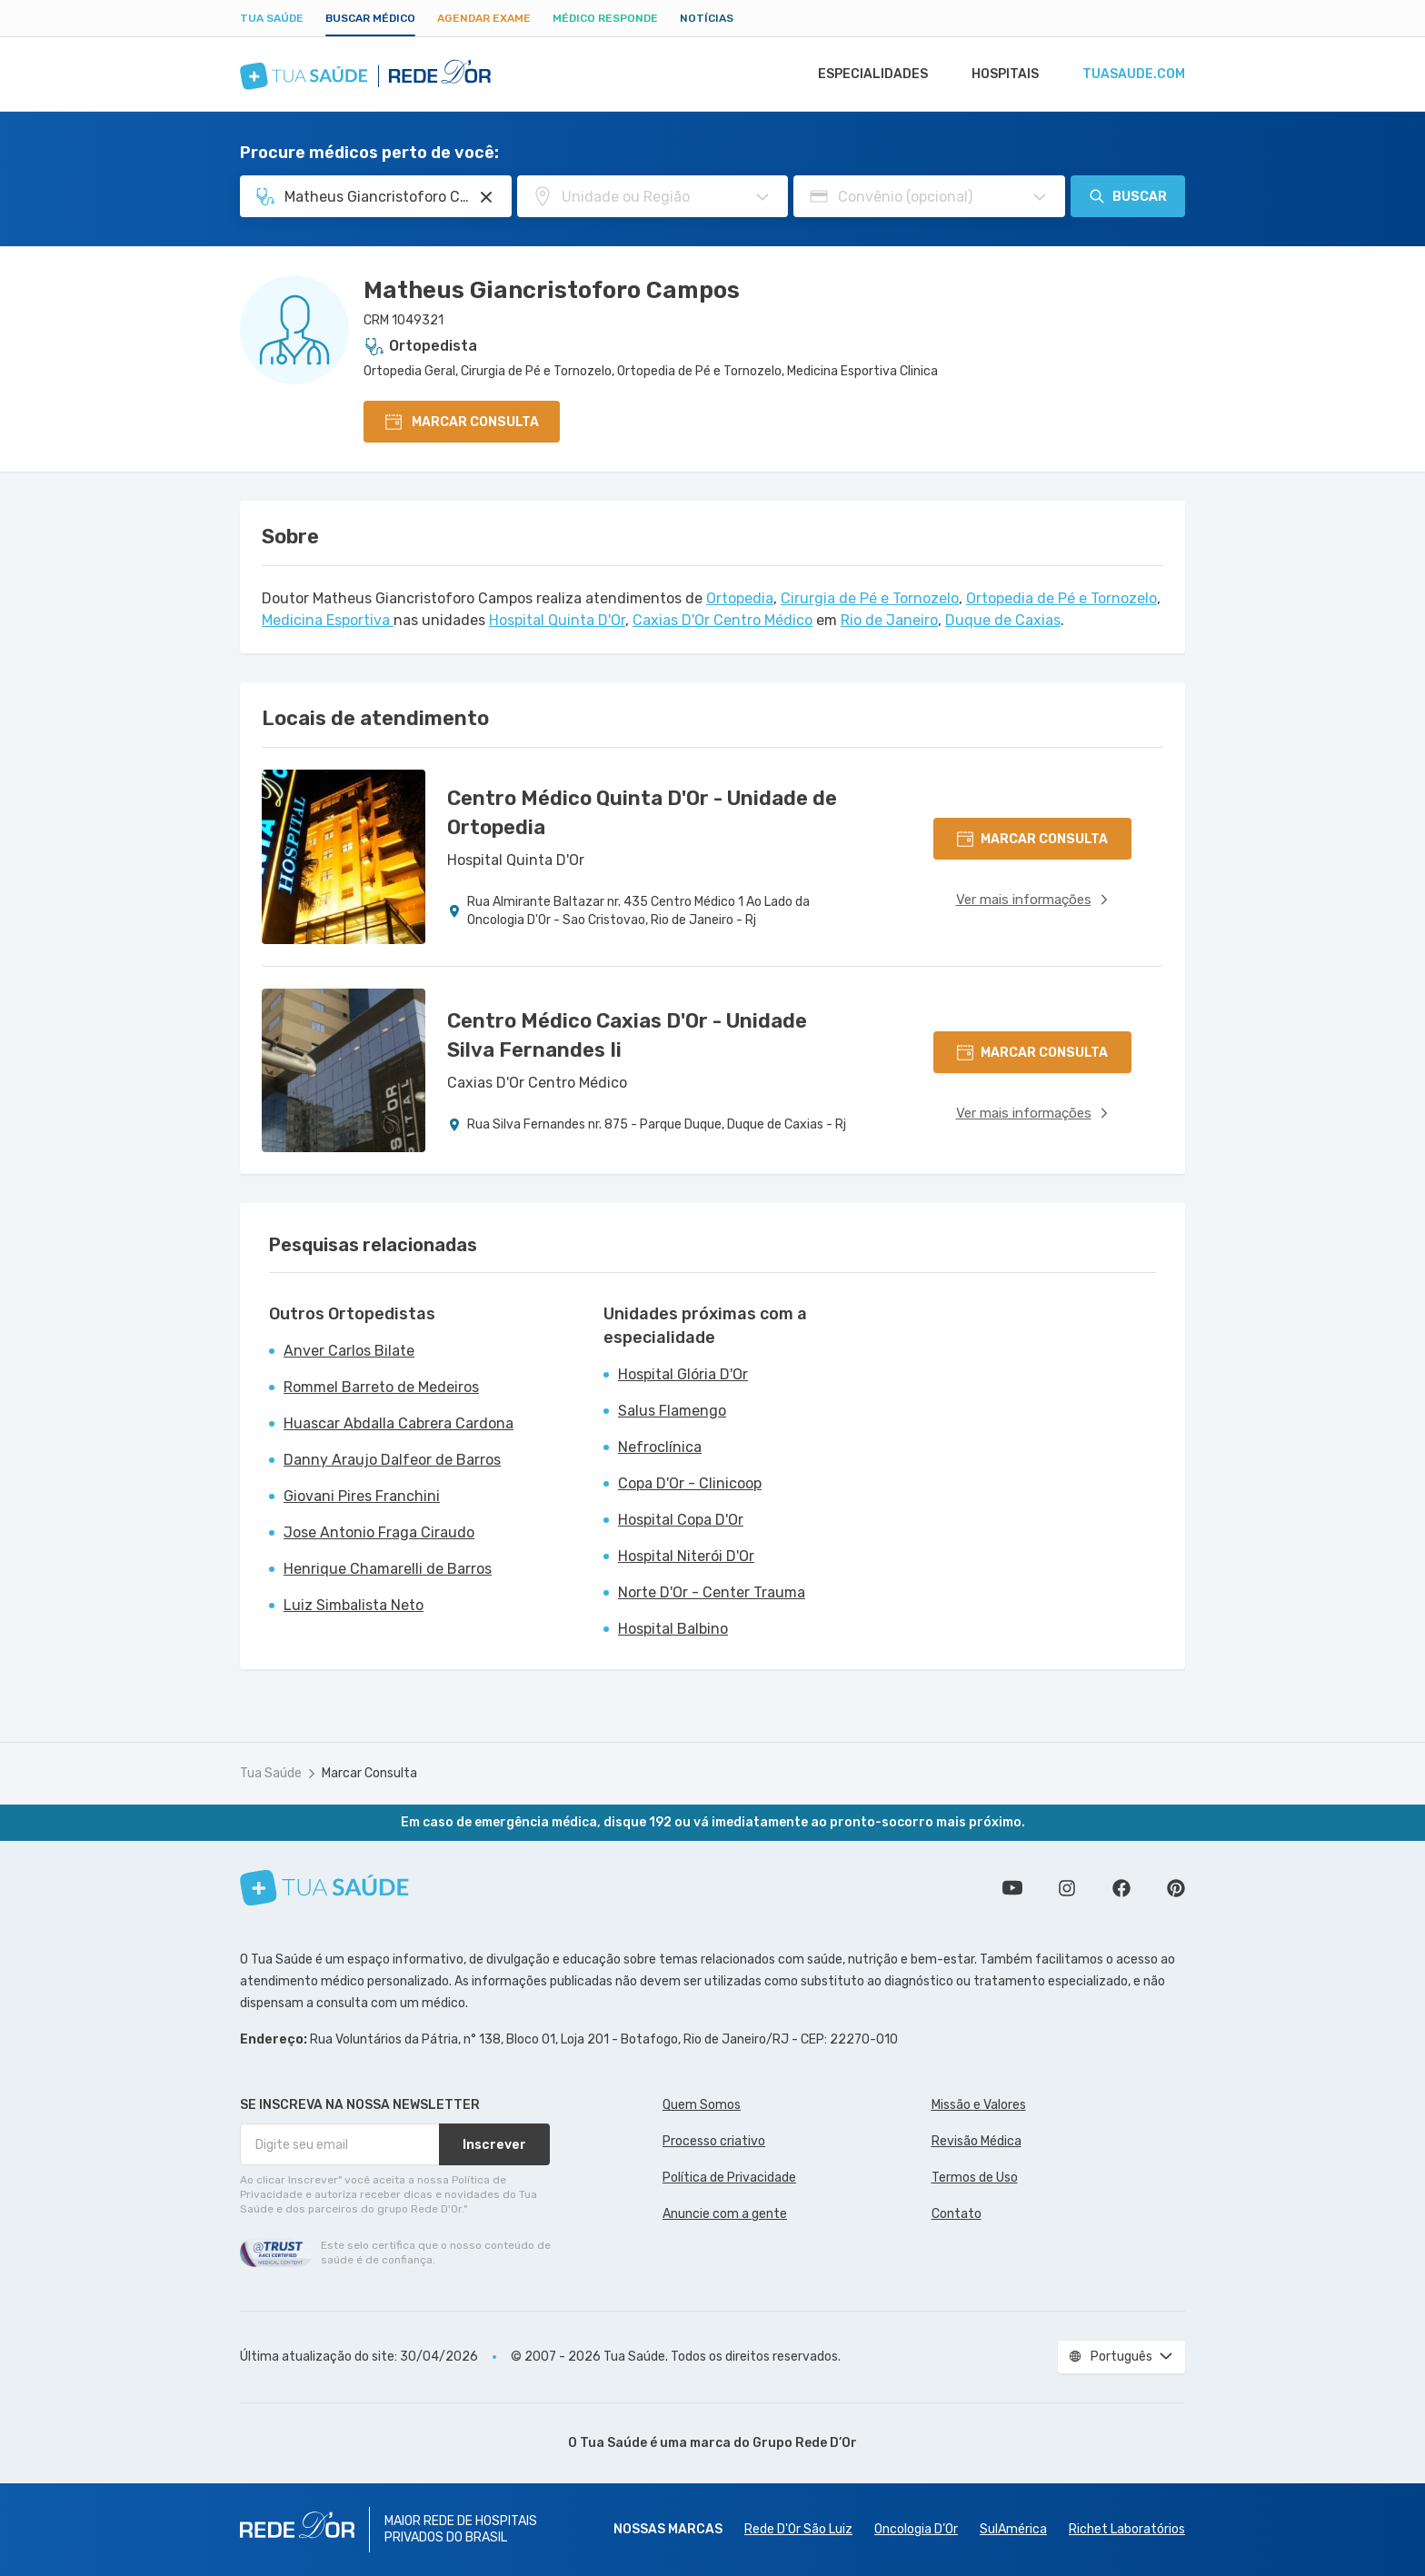  Describe the element at coordinates (673, 1628) in the screenshot. I see `Hospital Balbino` at that location.